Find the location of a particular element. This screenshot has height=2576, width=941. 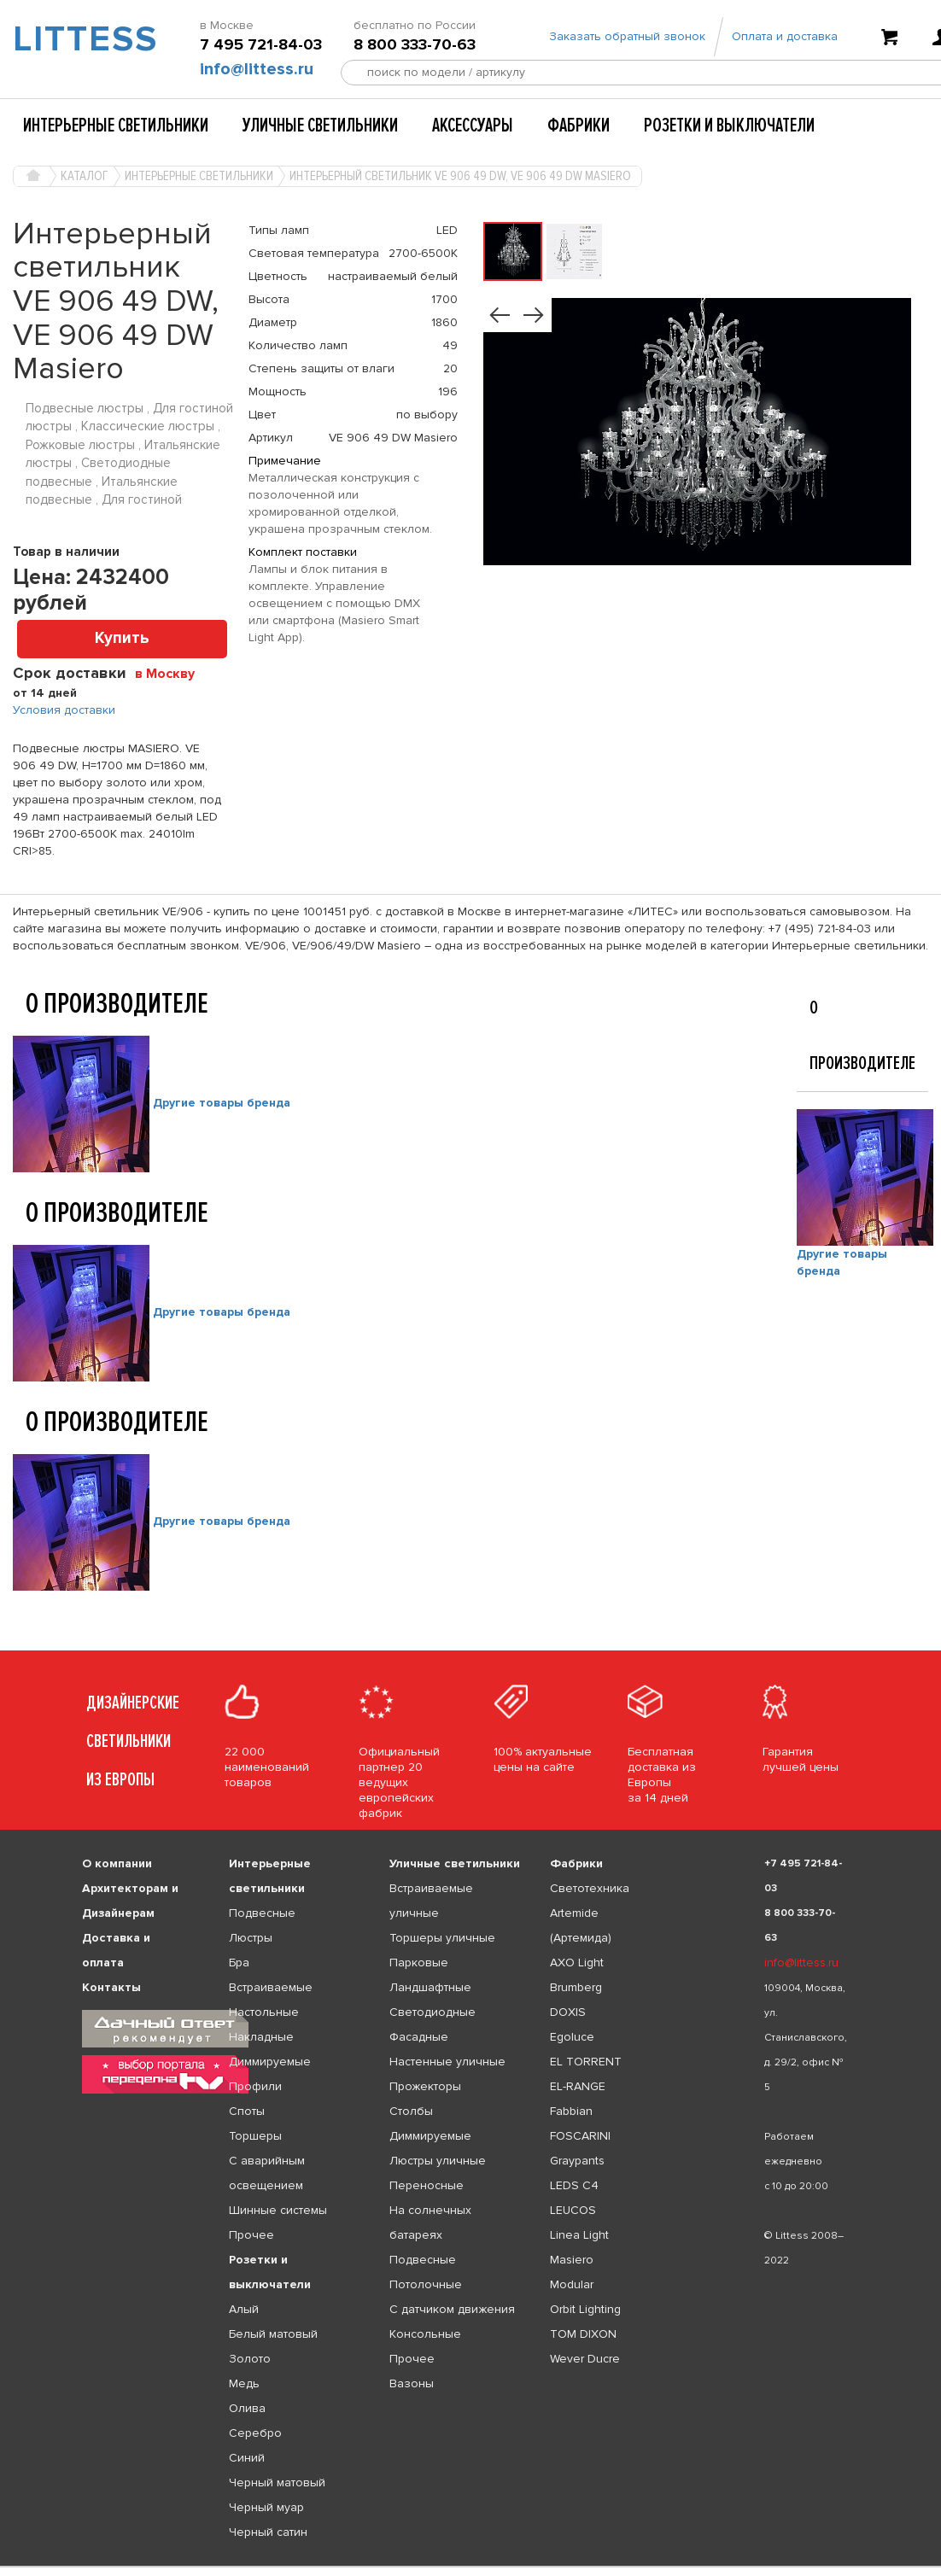

Встраиваемые is located at coordinates (271, 1987).